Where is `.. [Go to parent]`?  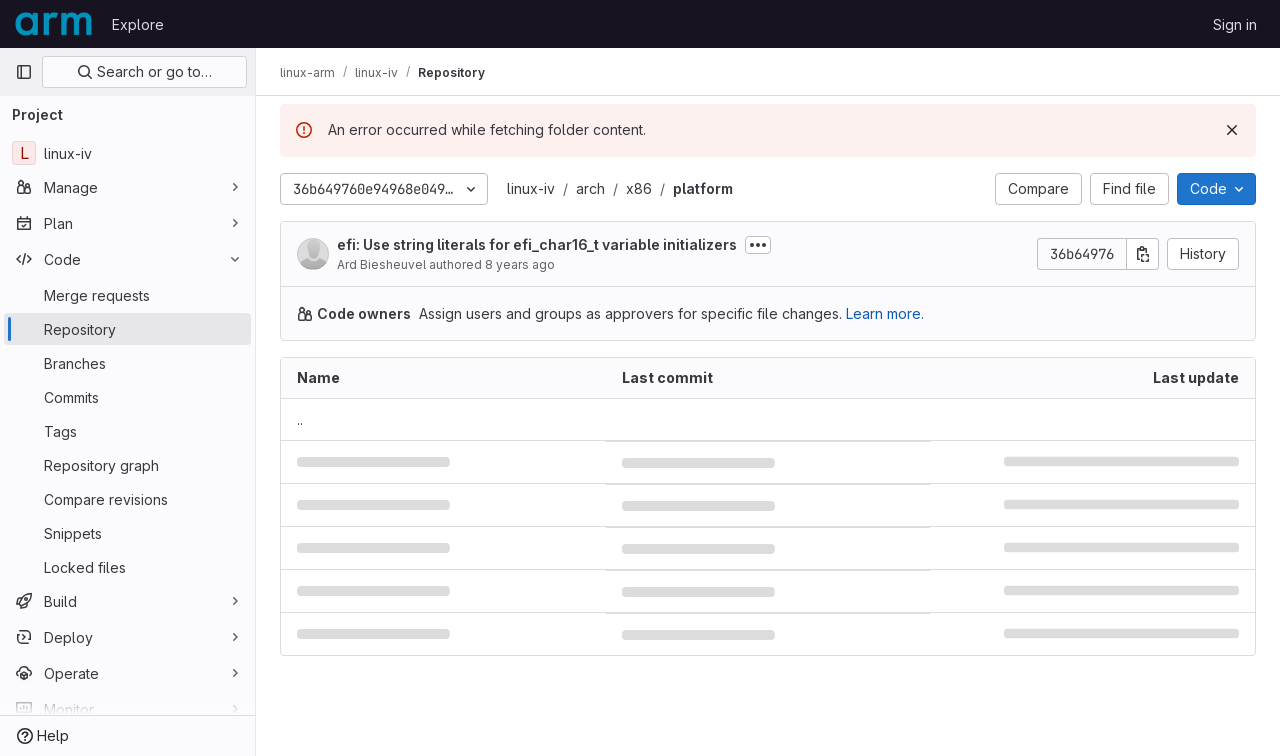 .. [Go to parent] is located at coordinates (300, 419).